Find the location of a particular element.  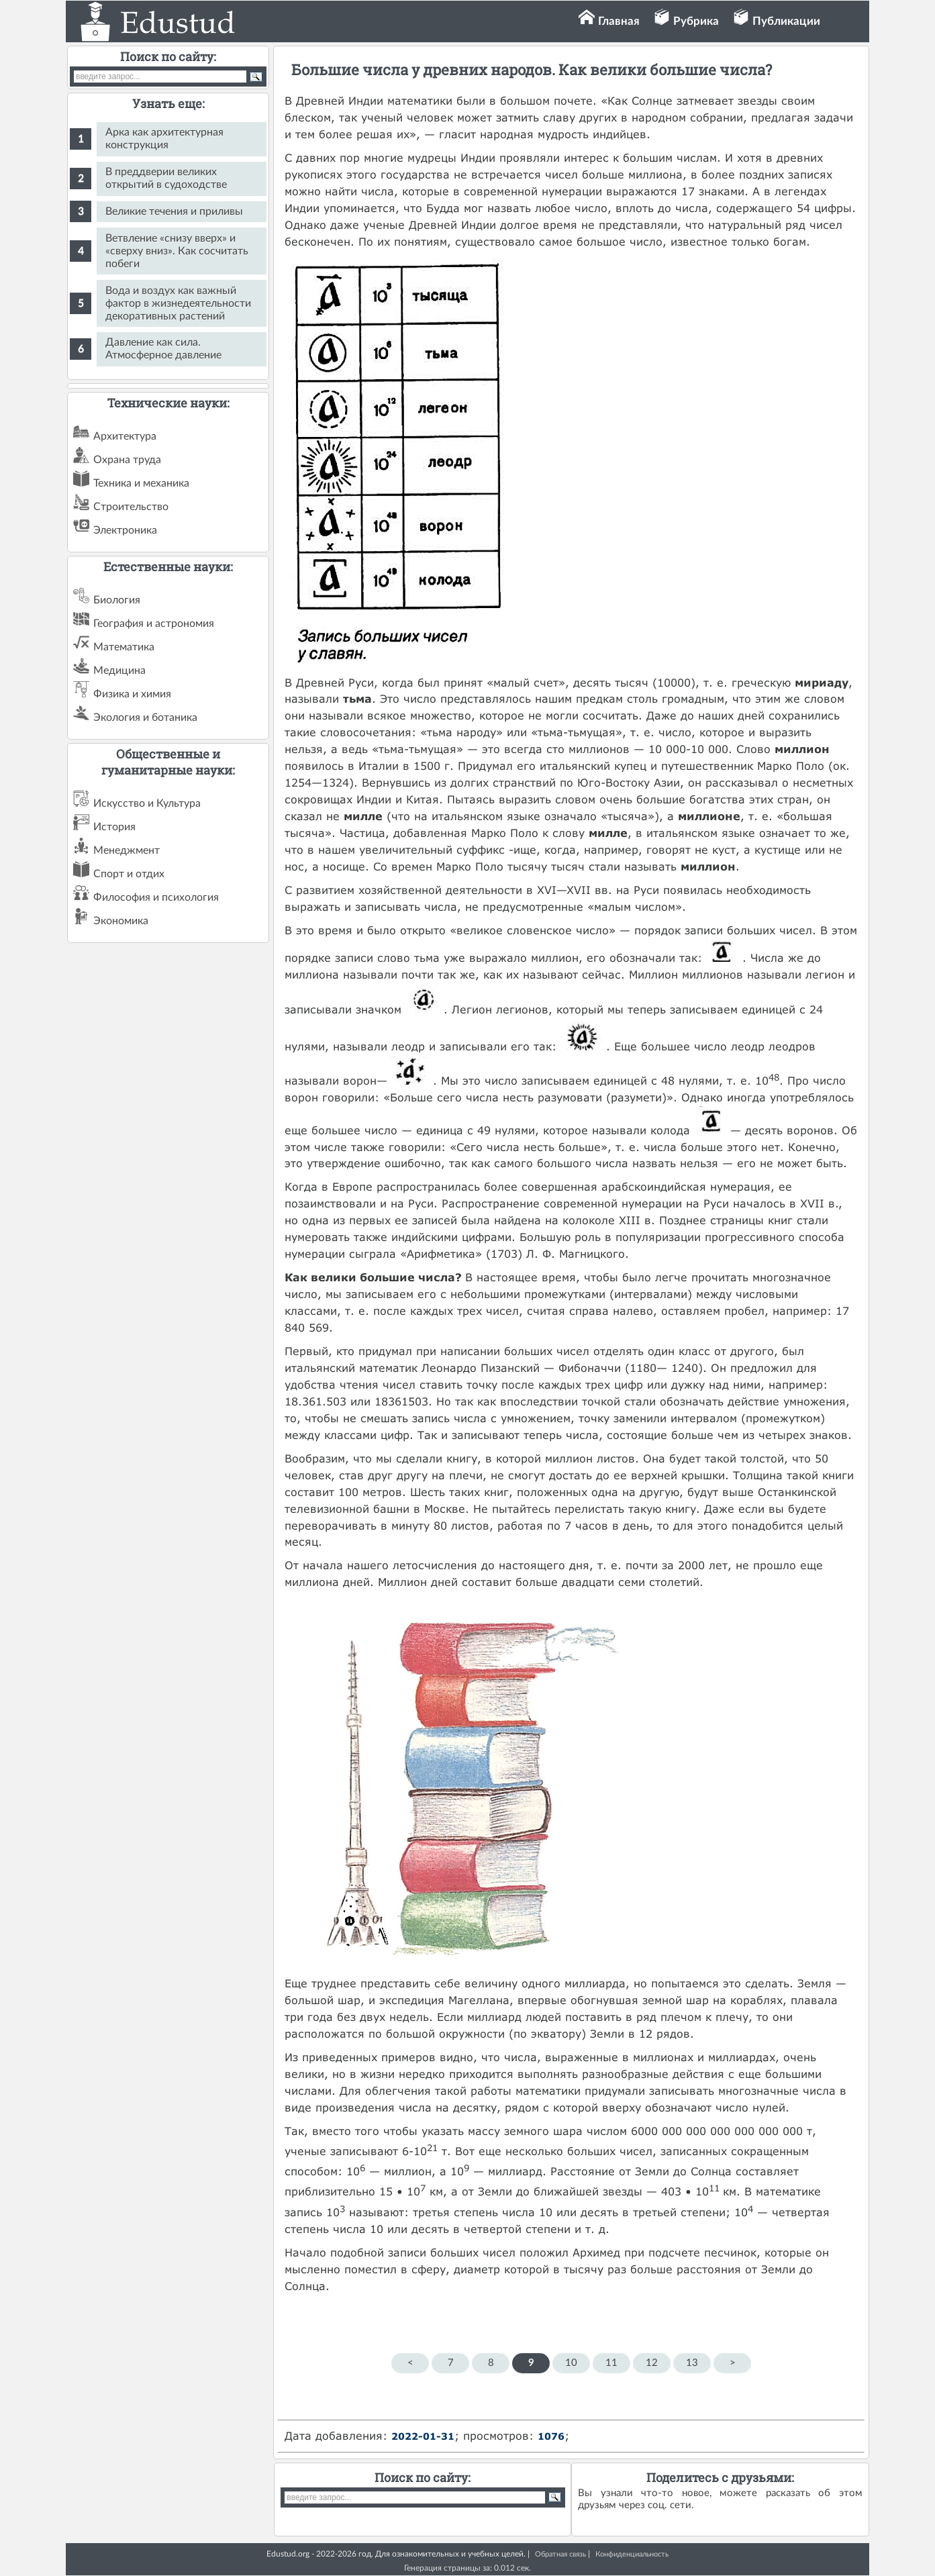

Физика и химия is located at coordinates (132, 694).